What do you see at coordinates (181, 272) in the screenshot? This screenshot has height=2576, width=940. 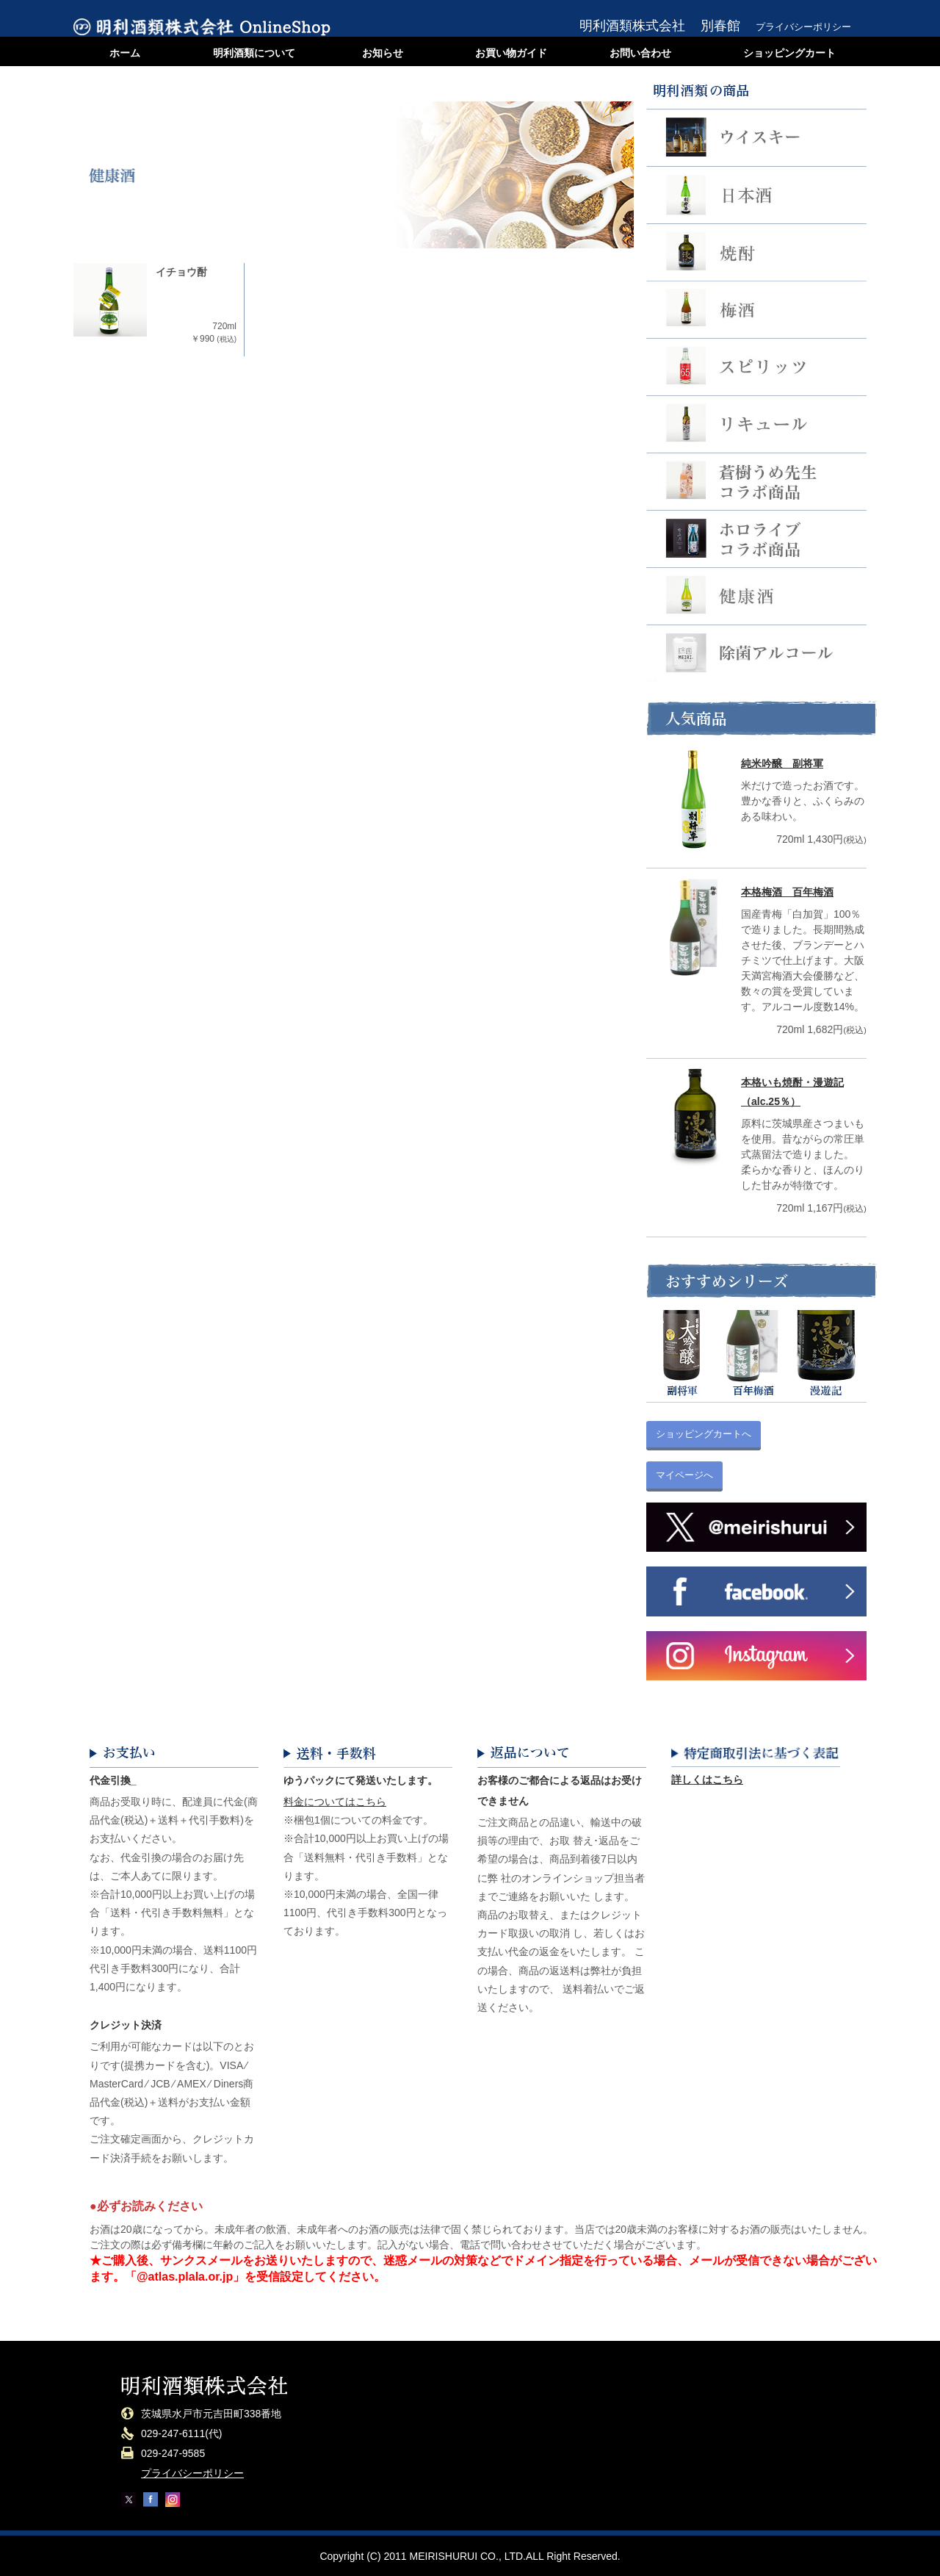 I see `イチョウ酎` at bounding box center [181, 272].